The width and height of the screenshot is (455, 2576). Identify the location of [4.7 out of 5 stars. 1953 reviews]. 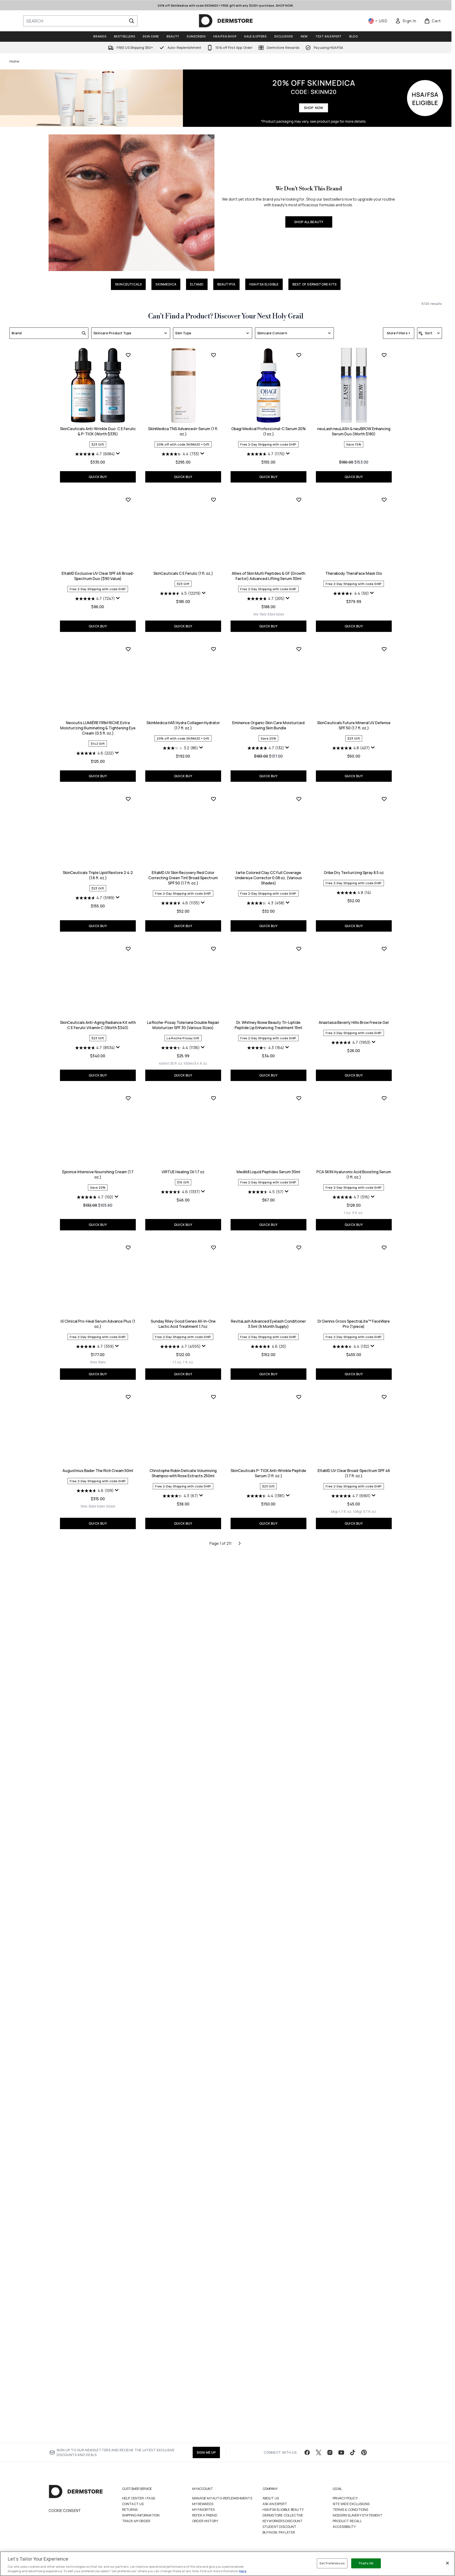
(265, 1182).